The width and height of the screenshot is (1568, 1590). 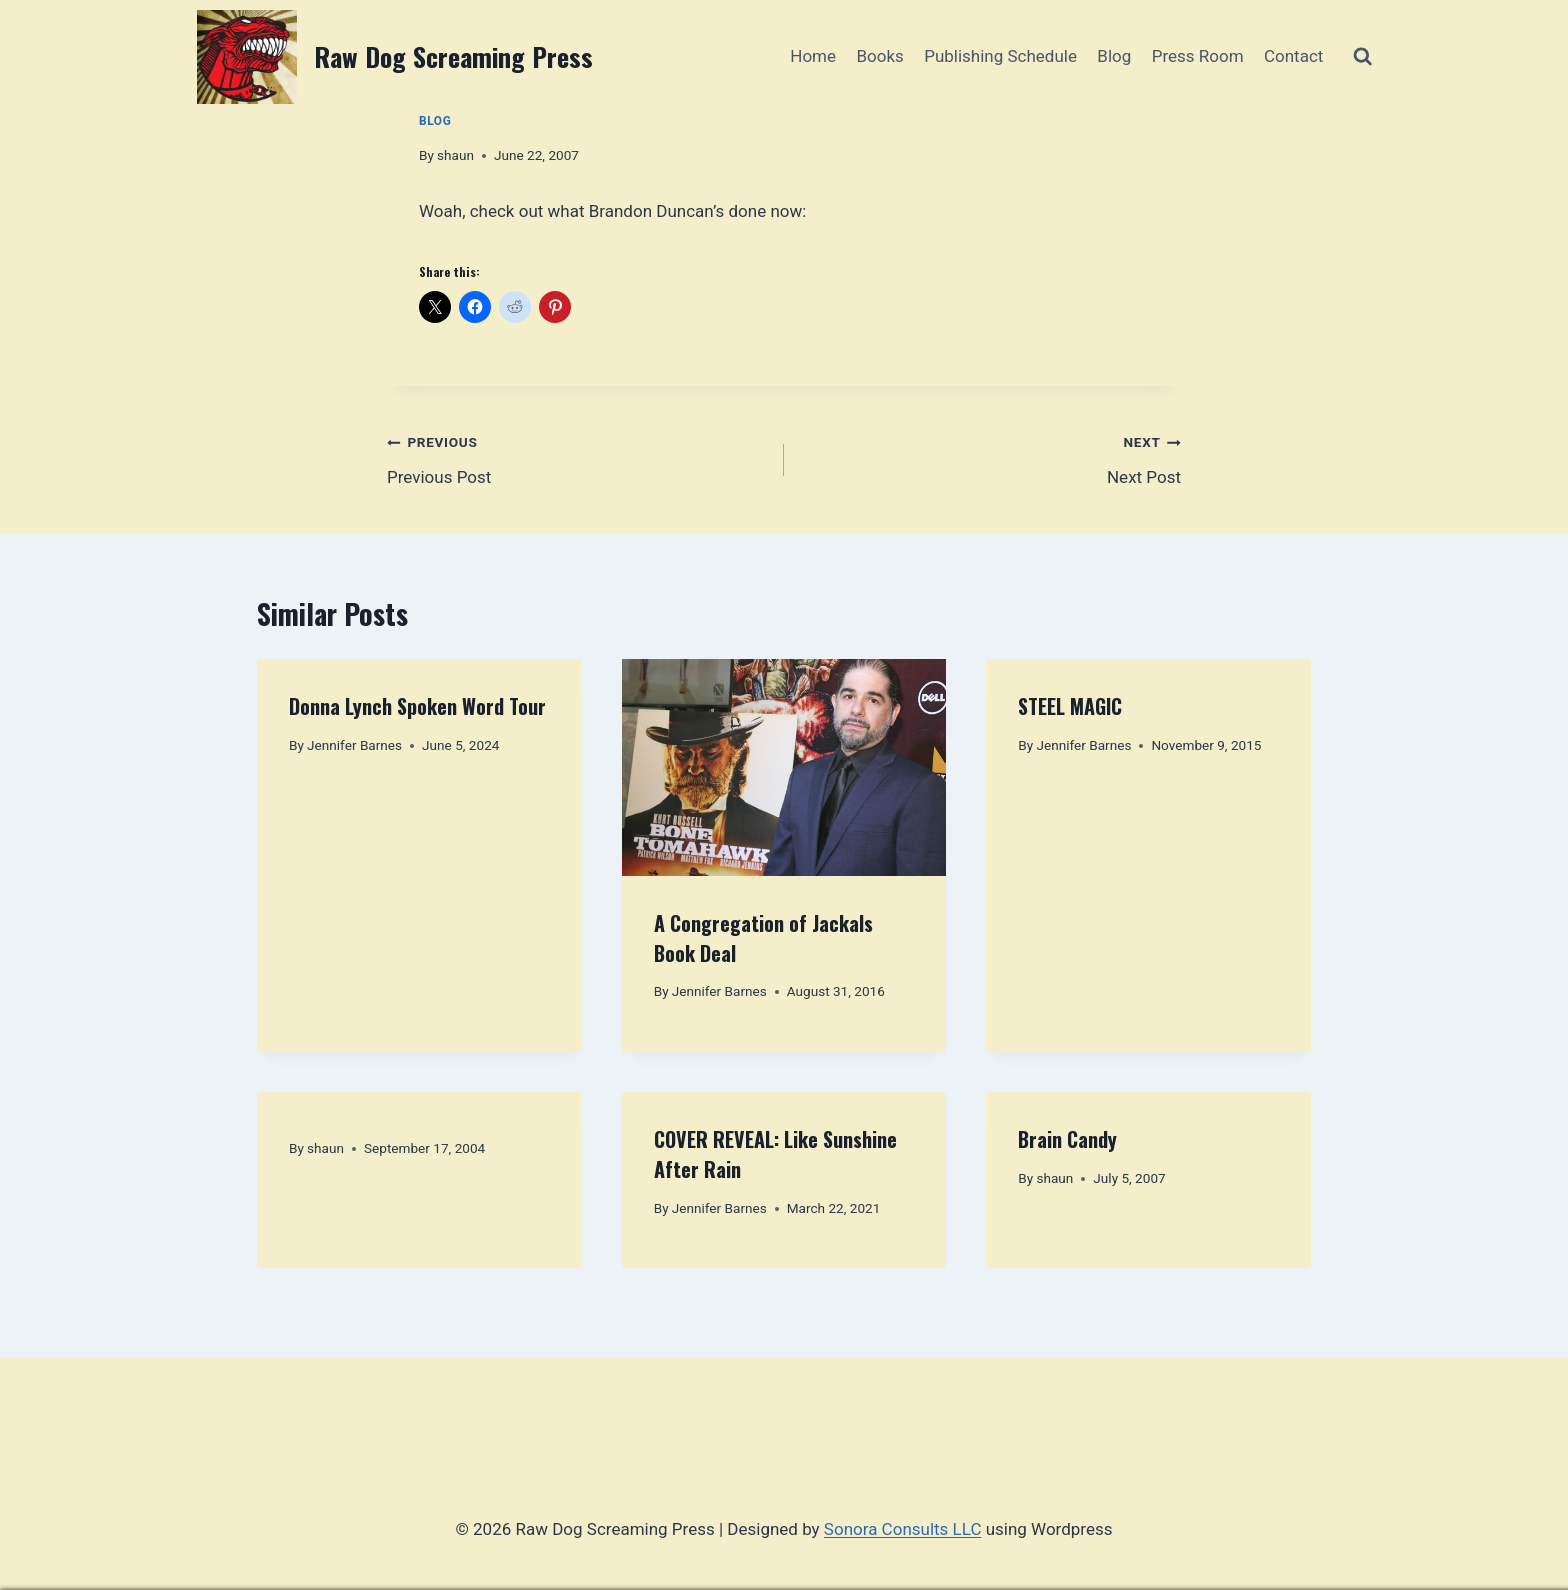 What do you see at coordinates (577, 457) in the screenshot?
I see `Previous Post` at bounding box center [577, 457].